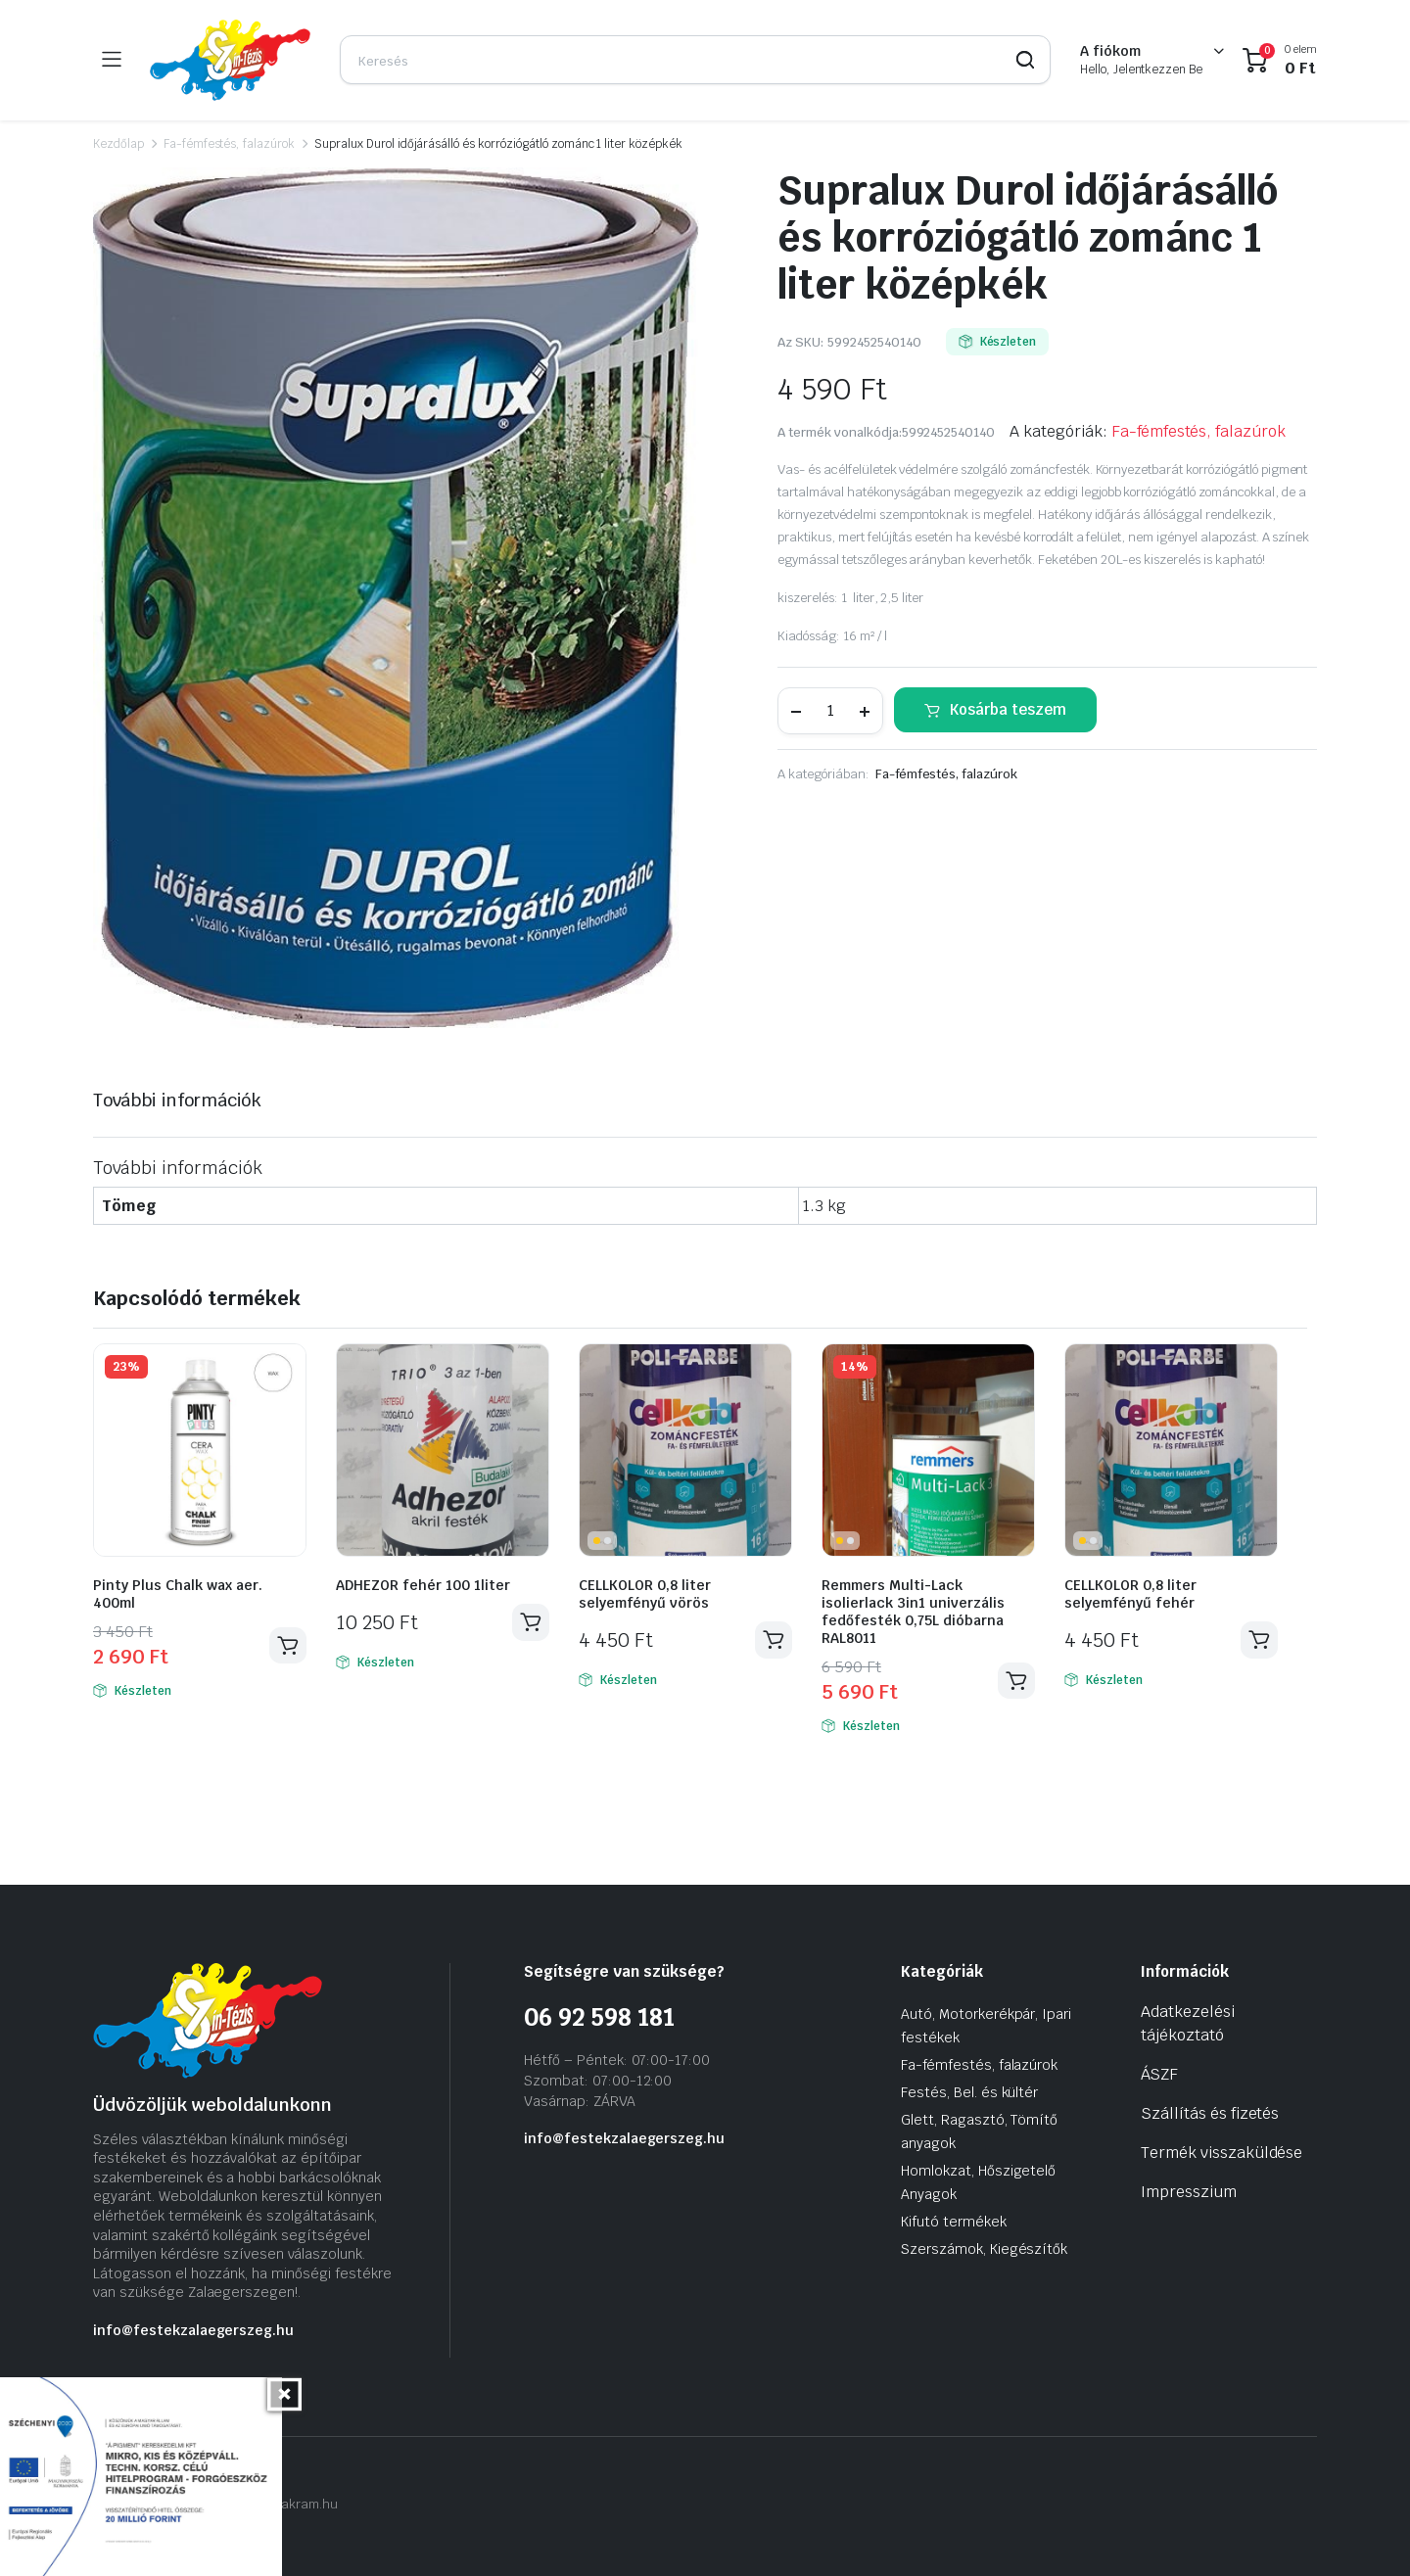 The image size is (1410, 2576). What do you see at coordinates (773, 1640) in the screenshot?
I see `Kosárba teszem [Kosárba: “CELLKOLOR 0,8 liter selyemfényű vörös”]` at bounding box center [773, 1640].